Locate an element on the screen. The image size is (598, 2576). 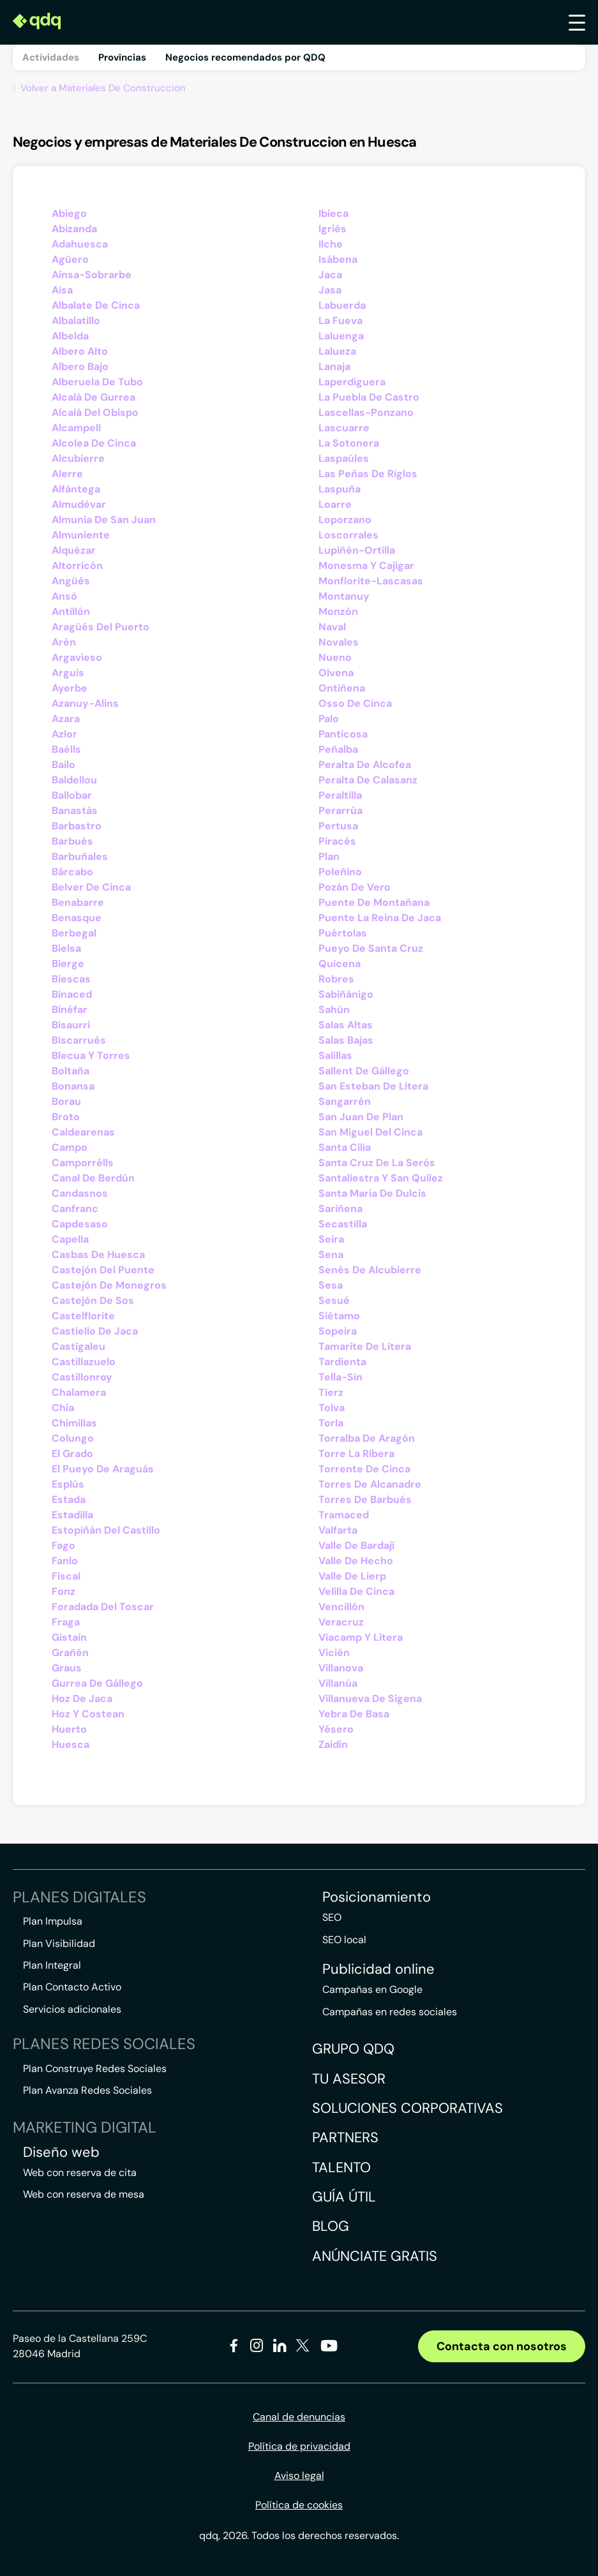
Loscorrales is located at coordinates (348, 535).